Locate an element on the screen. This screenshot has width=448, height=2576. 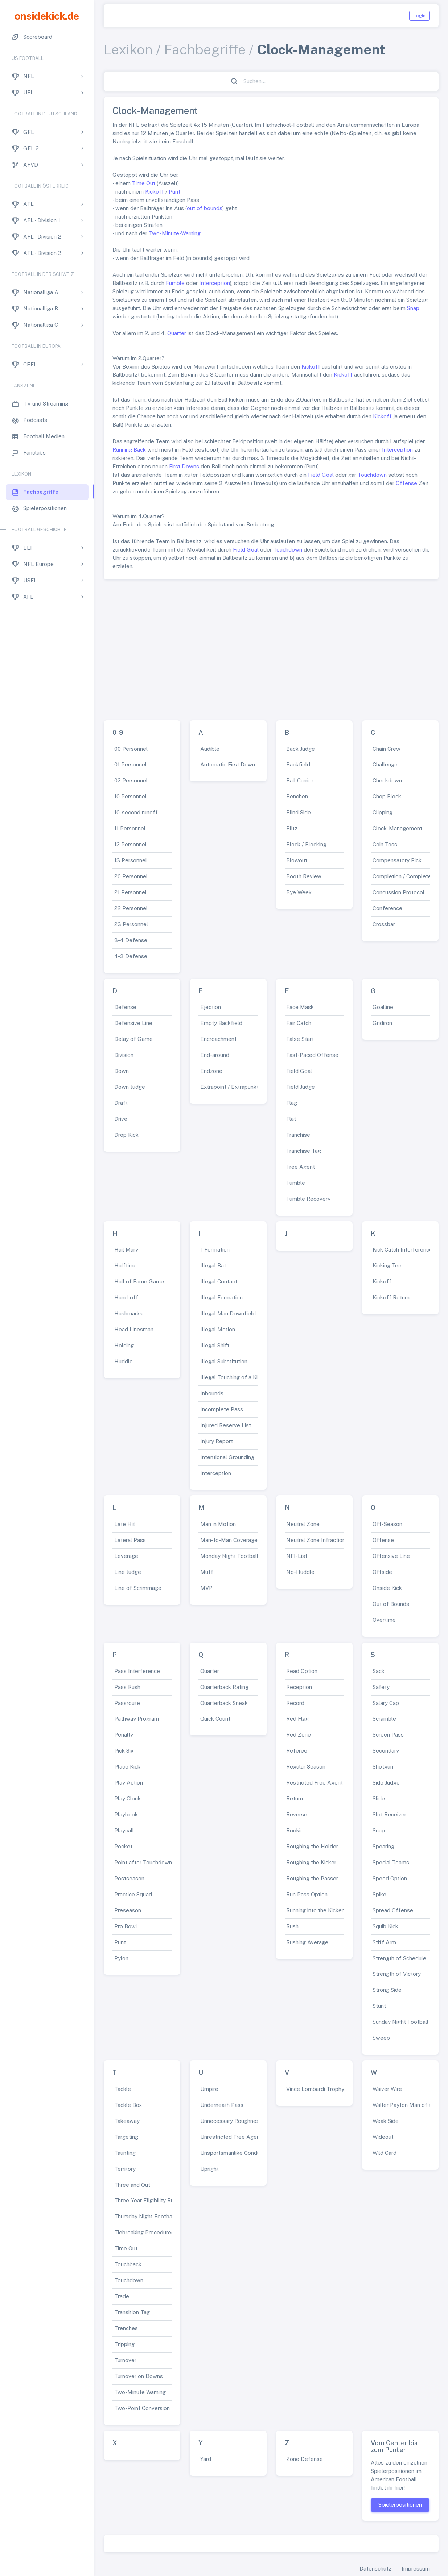
23 Personnel is located at coordinates (131, 924).